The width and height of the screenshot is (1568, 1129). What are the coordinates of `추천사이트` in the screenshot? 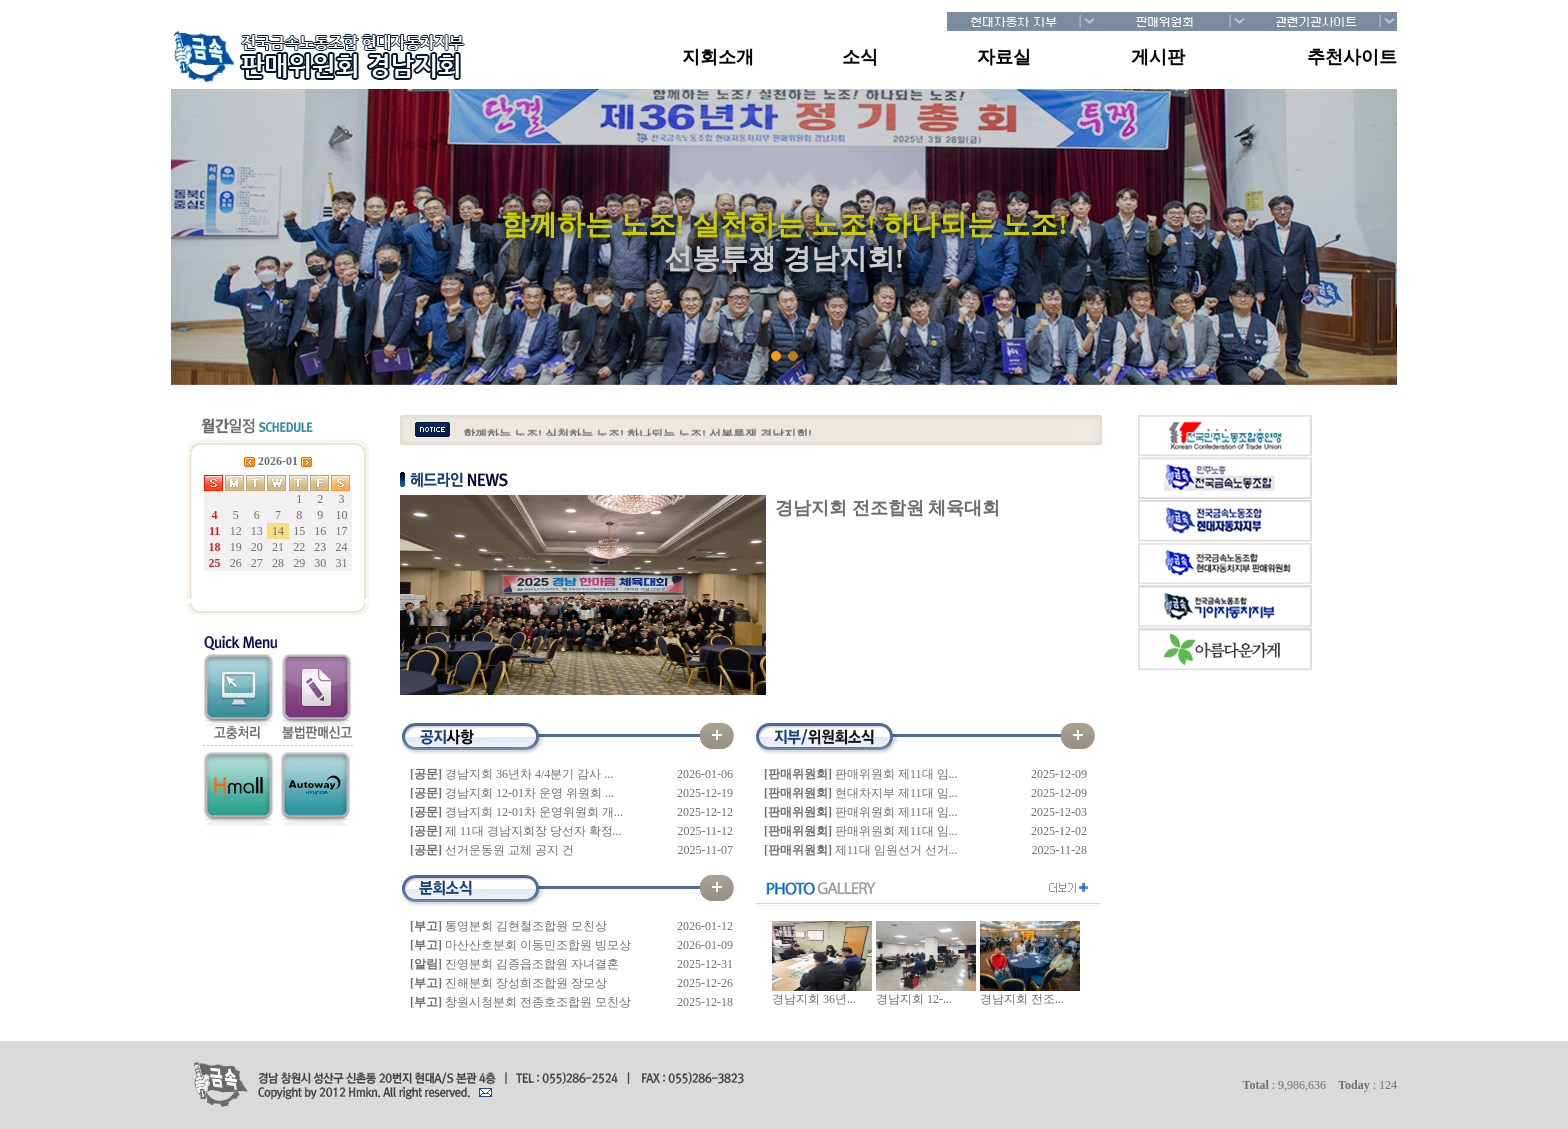 It's located at (1352, 57).